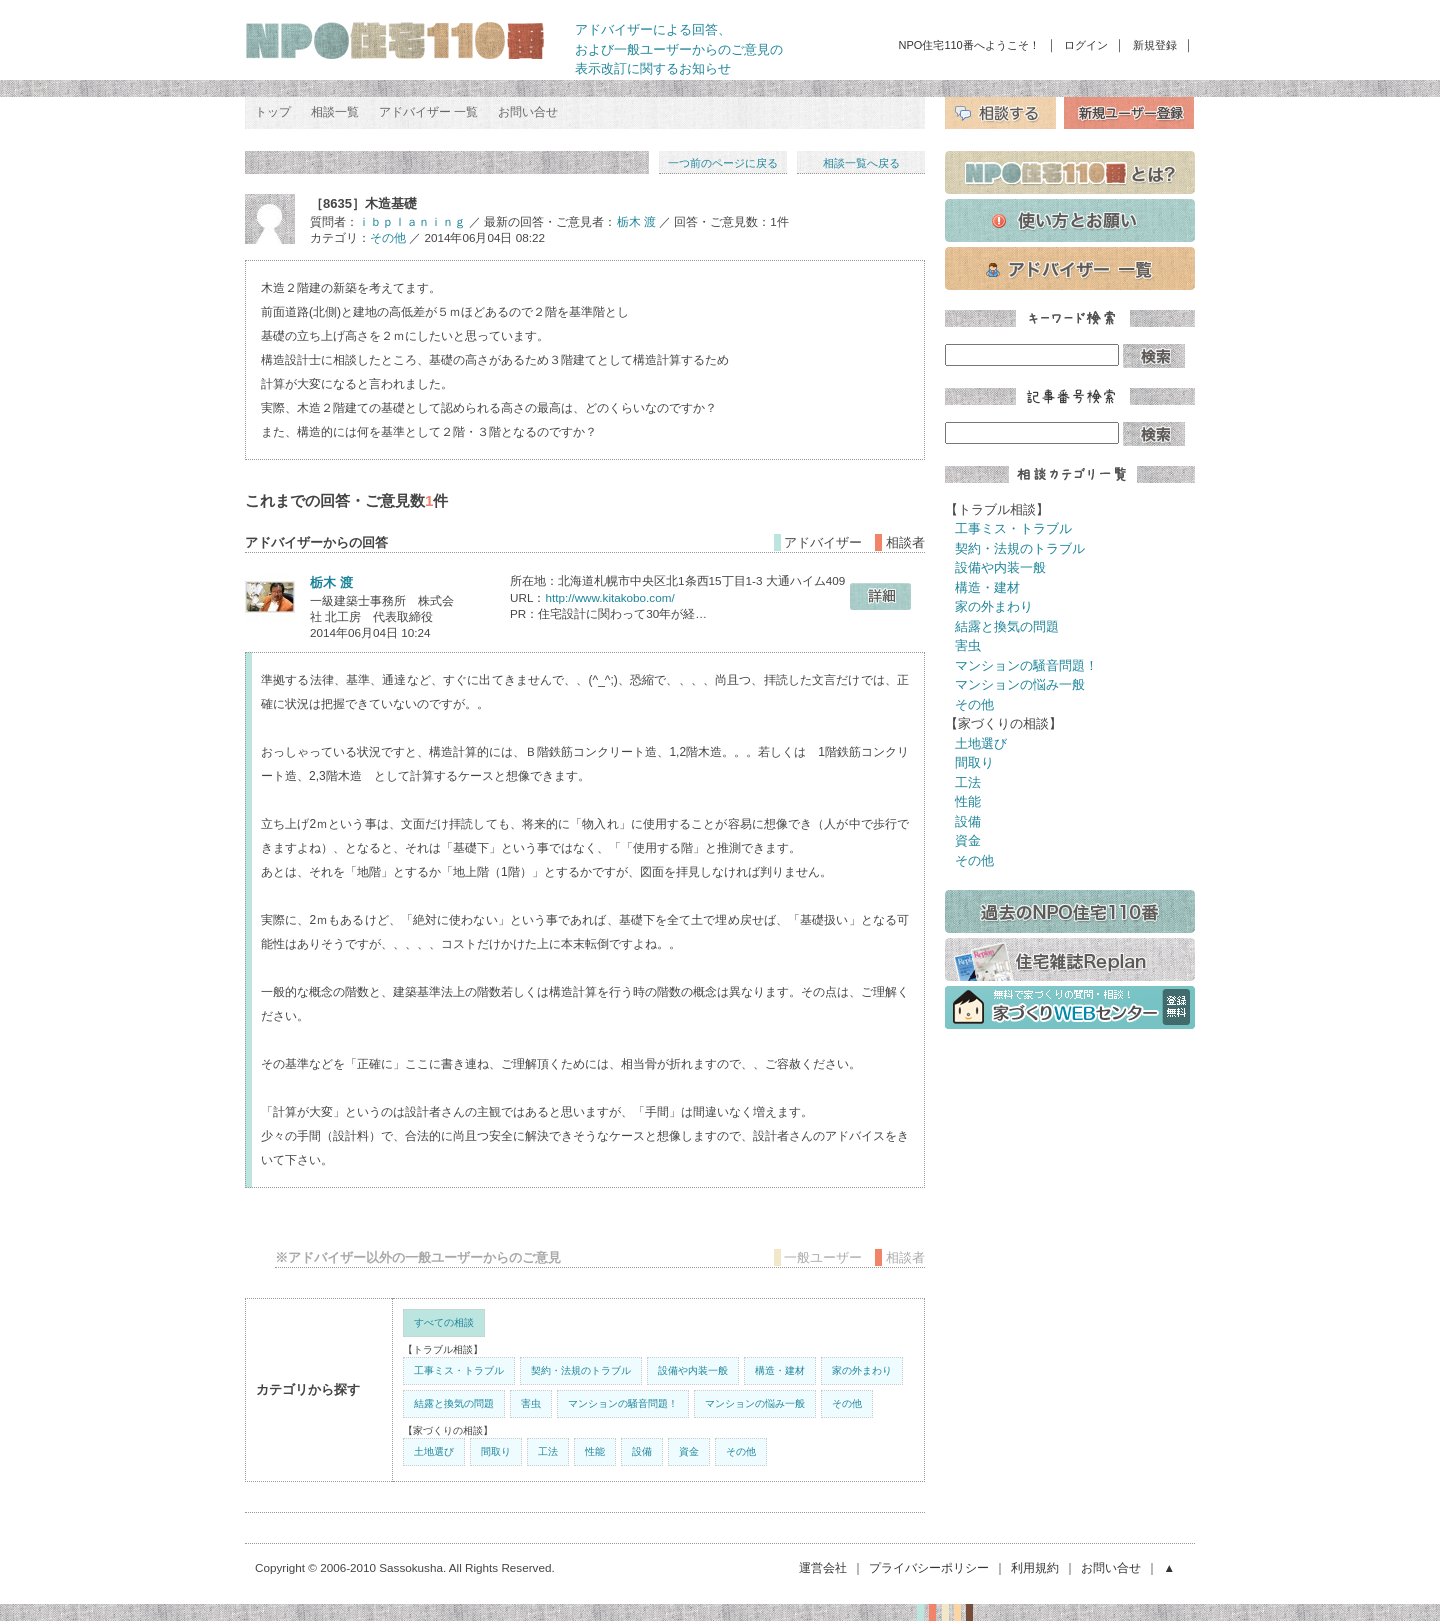 The width and height of the screenshot is (1440, 1621). Describe the element at coordinates (444, 1322) in the screenshot. I see `すべての相談` at that location.